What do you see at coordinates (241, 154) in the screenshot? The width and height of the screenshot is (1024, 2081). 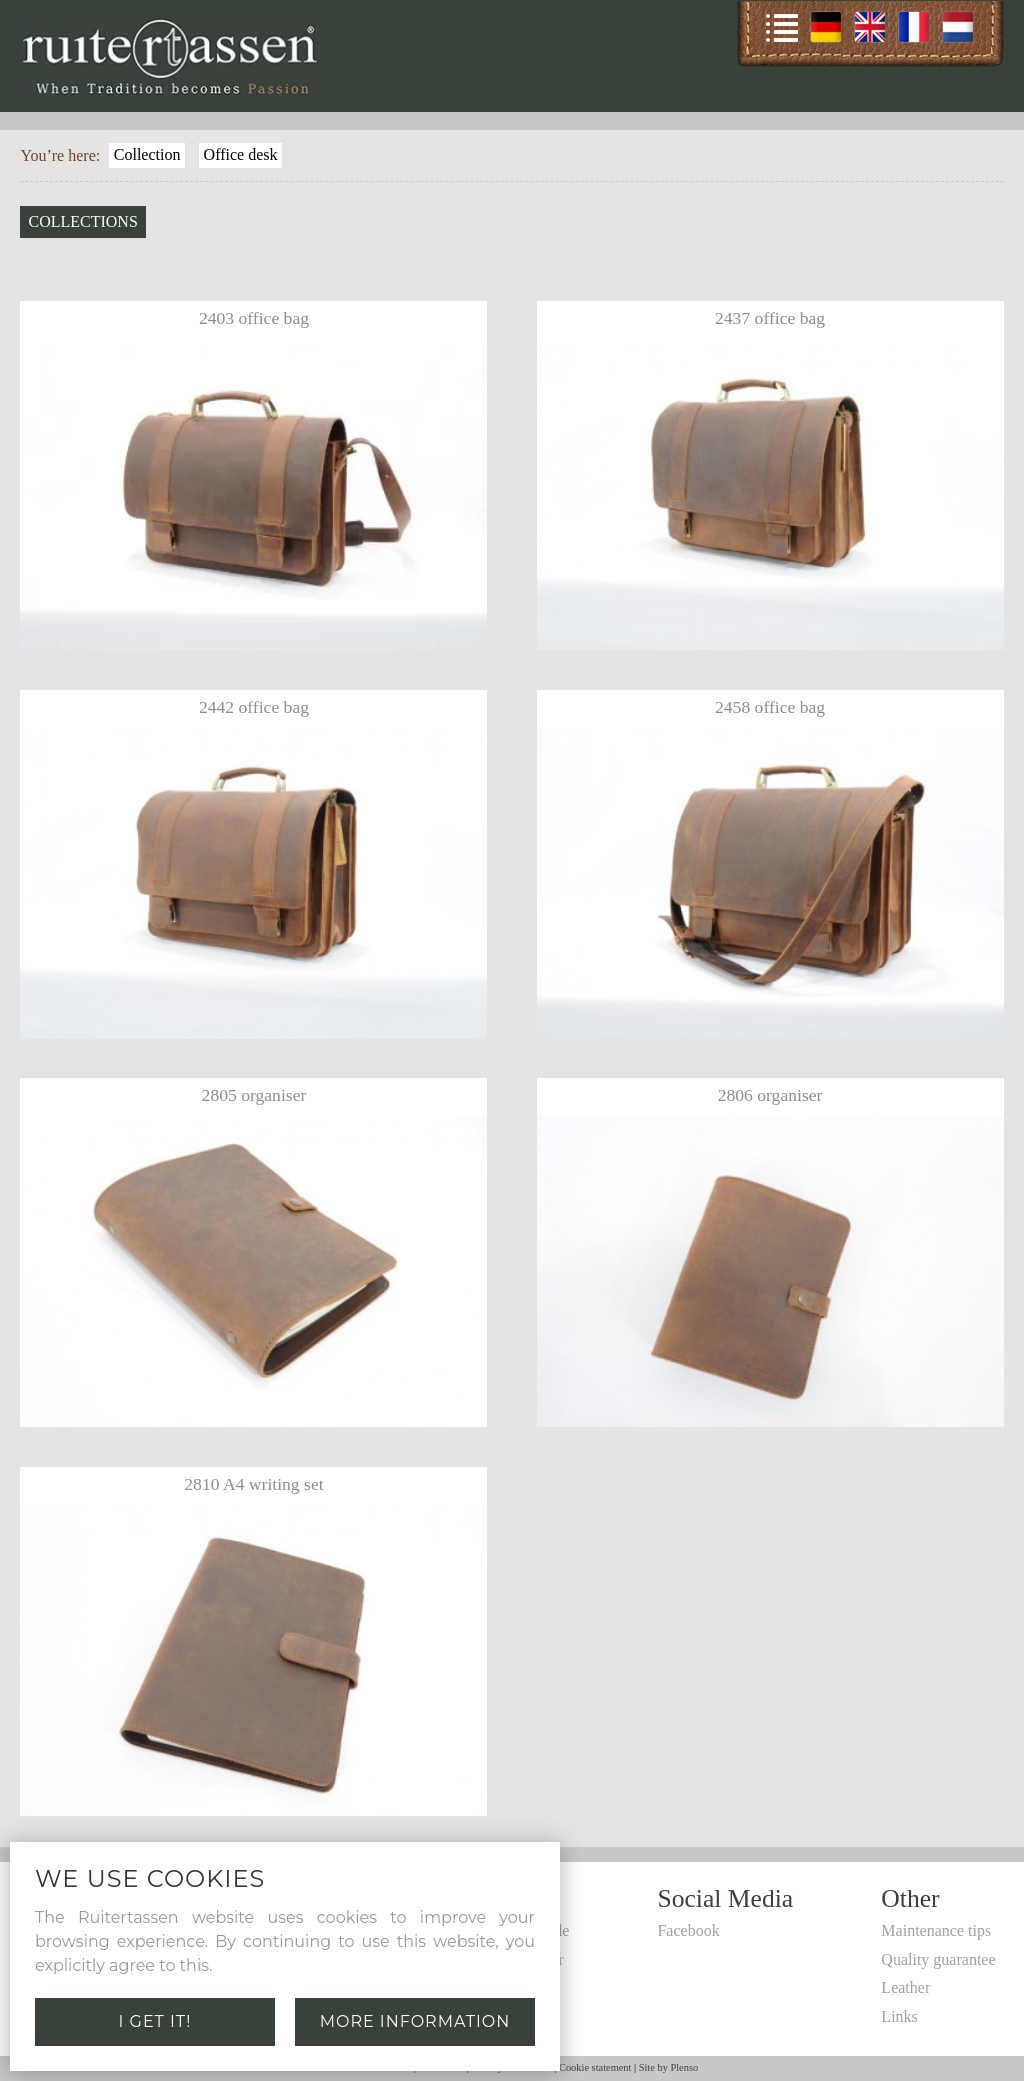 I see `Office desk` at bounding box center [241, 154].